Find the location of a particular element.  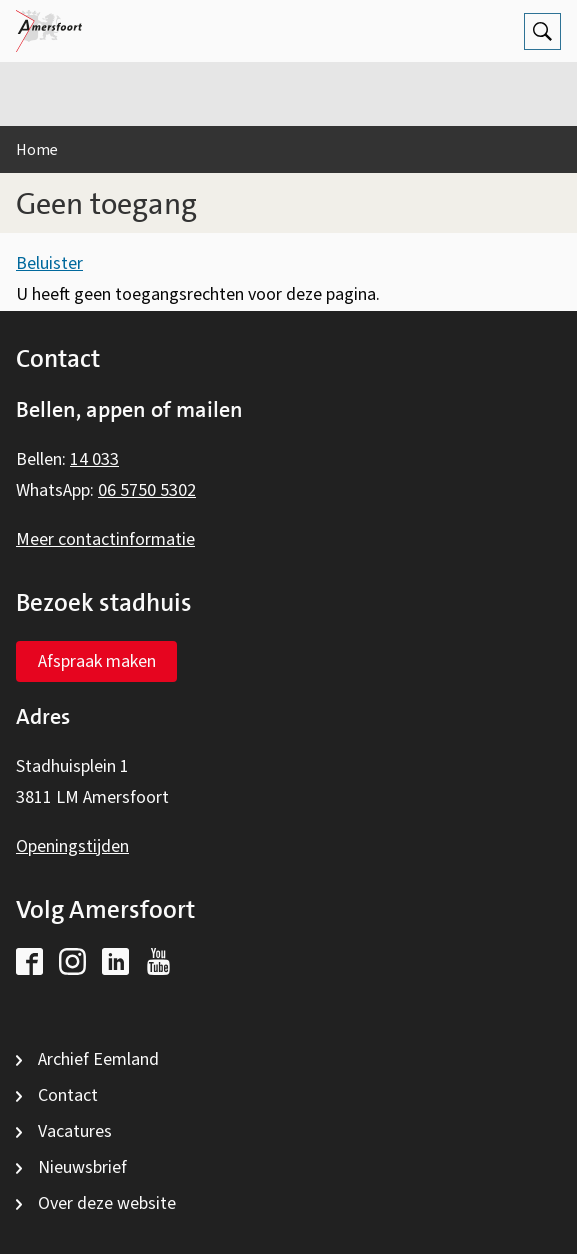

Openingstijden is located at coordinates (72, 846).